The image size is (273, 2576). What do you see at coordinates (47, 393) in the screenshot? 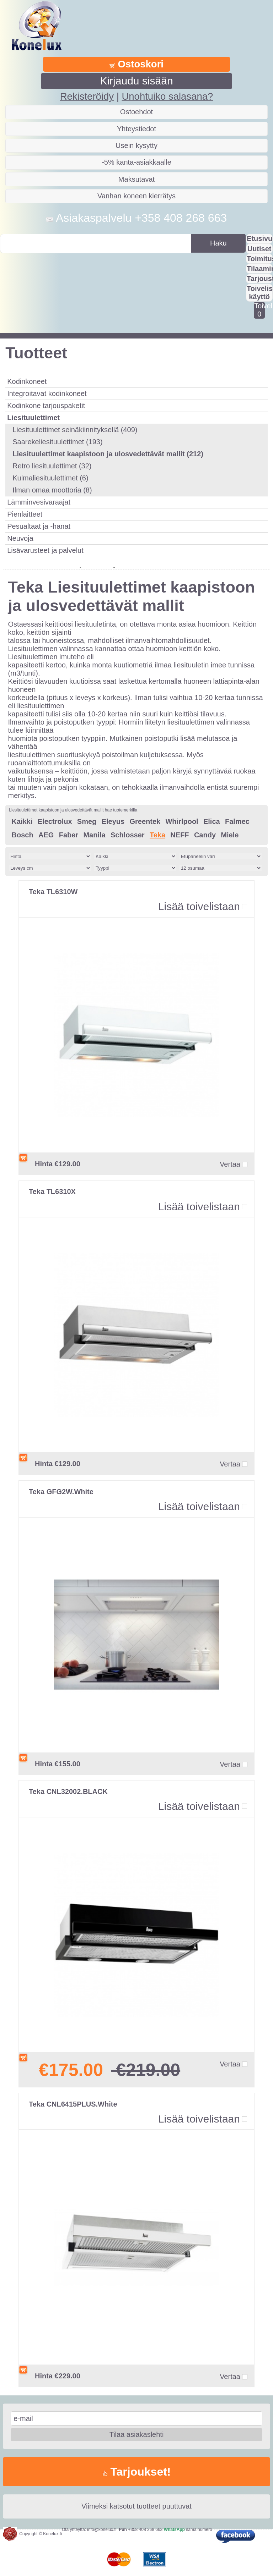
I see `Integroitavat kodinkoneet` at bounding box center [47, 393].